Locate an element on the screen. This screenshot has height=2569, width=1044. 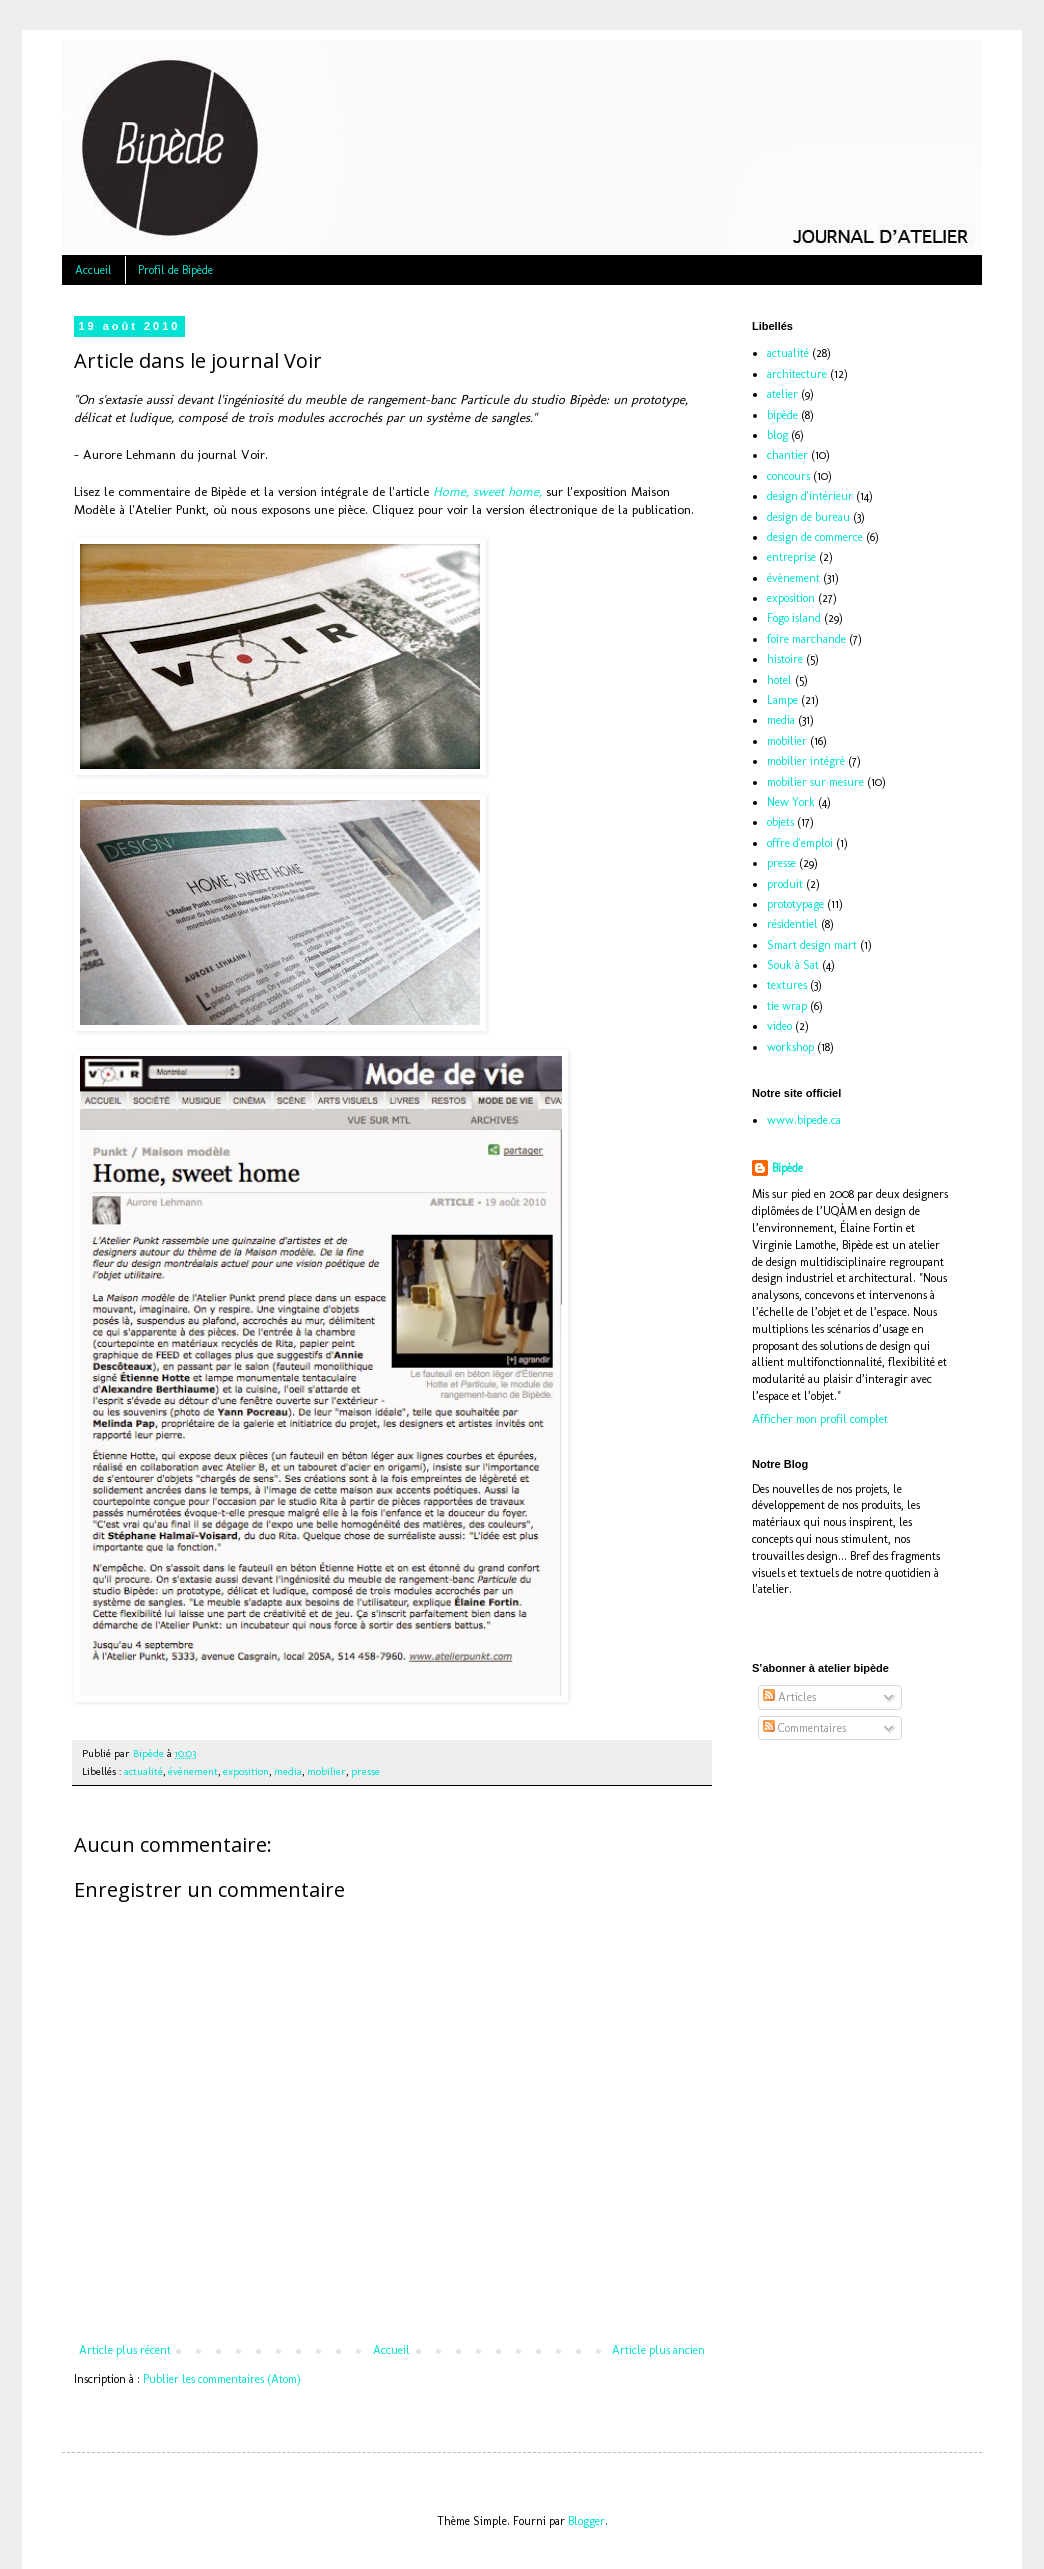
design de commerce is located at coordinates (815, 537).